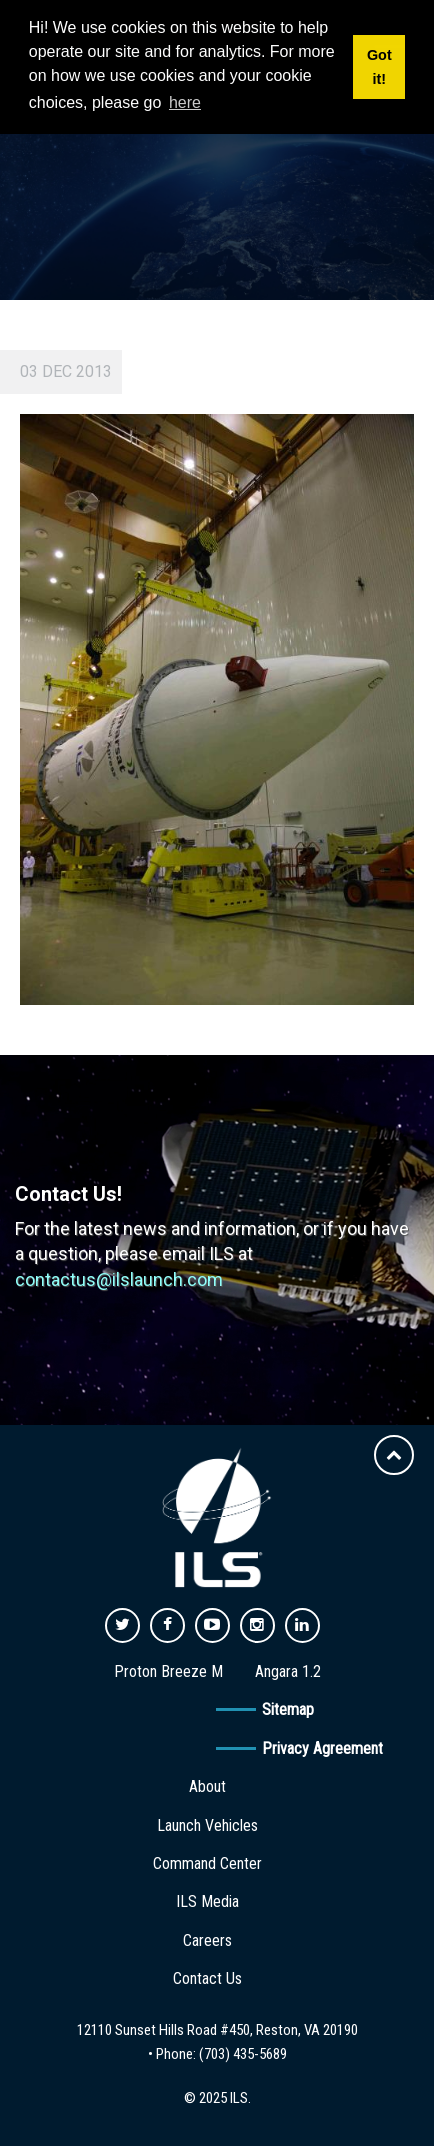 This screenshot has width=434, height=2146. I want to click on Proton Breeze M, so click(168, 1671).